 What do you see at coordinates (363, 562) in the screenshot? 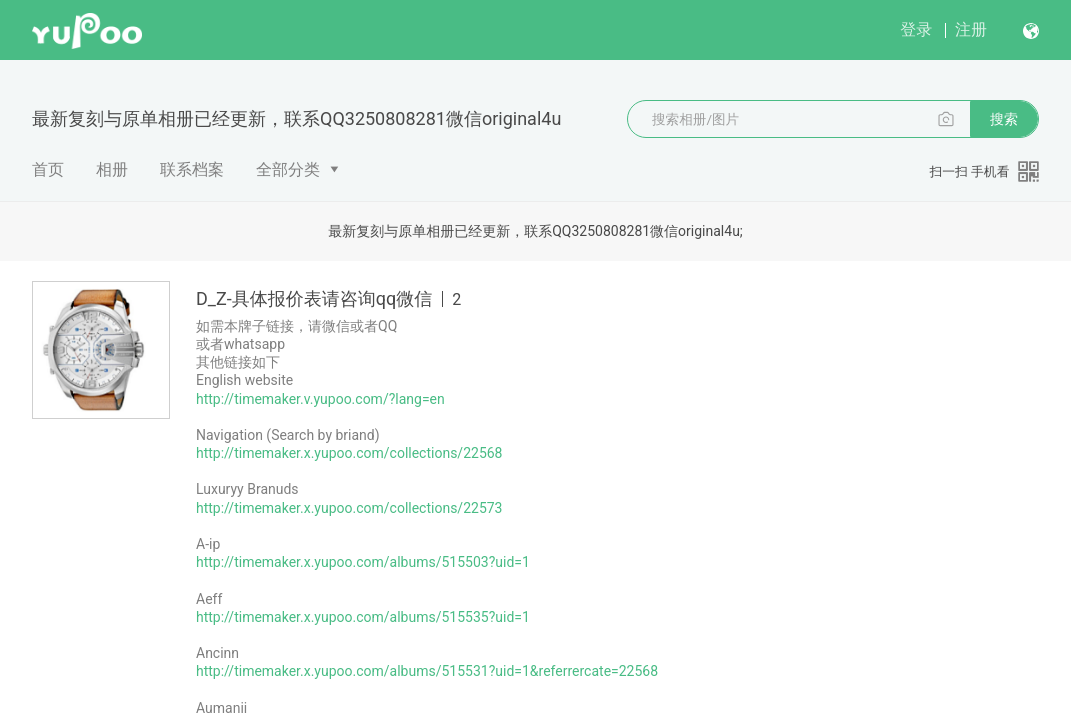
I see `http://timemaker.x.yupoo.com/albums/515503?uid=1` at bounding box center [363, 562].